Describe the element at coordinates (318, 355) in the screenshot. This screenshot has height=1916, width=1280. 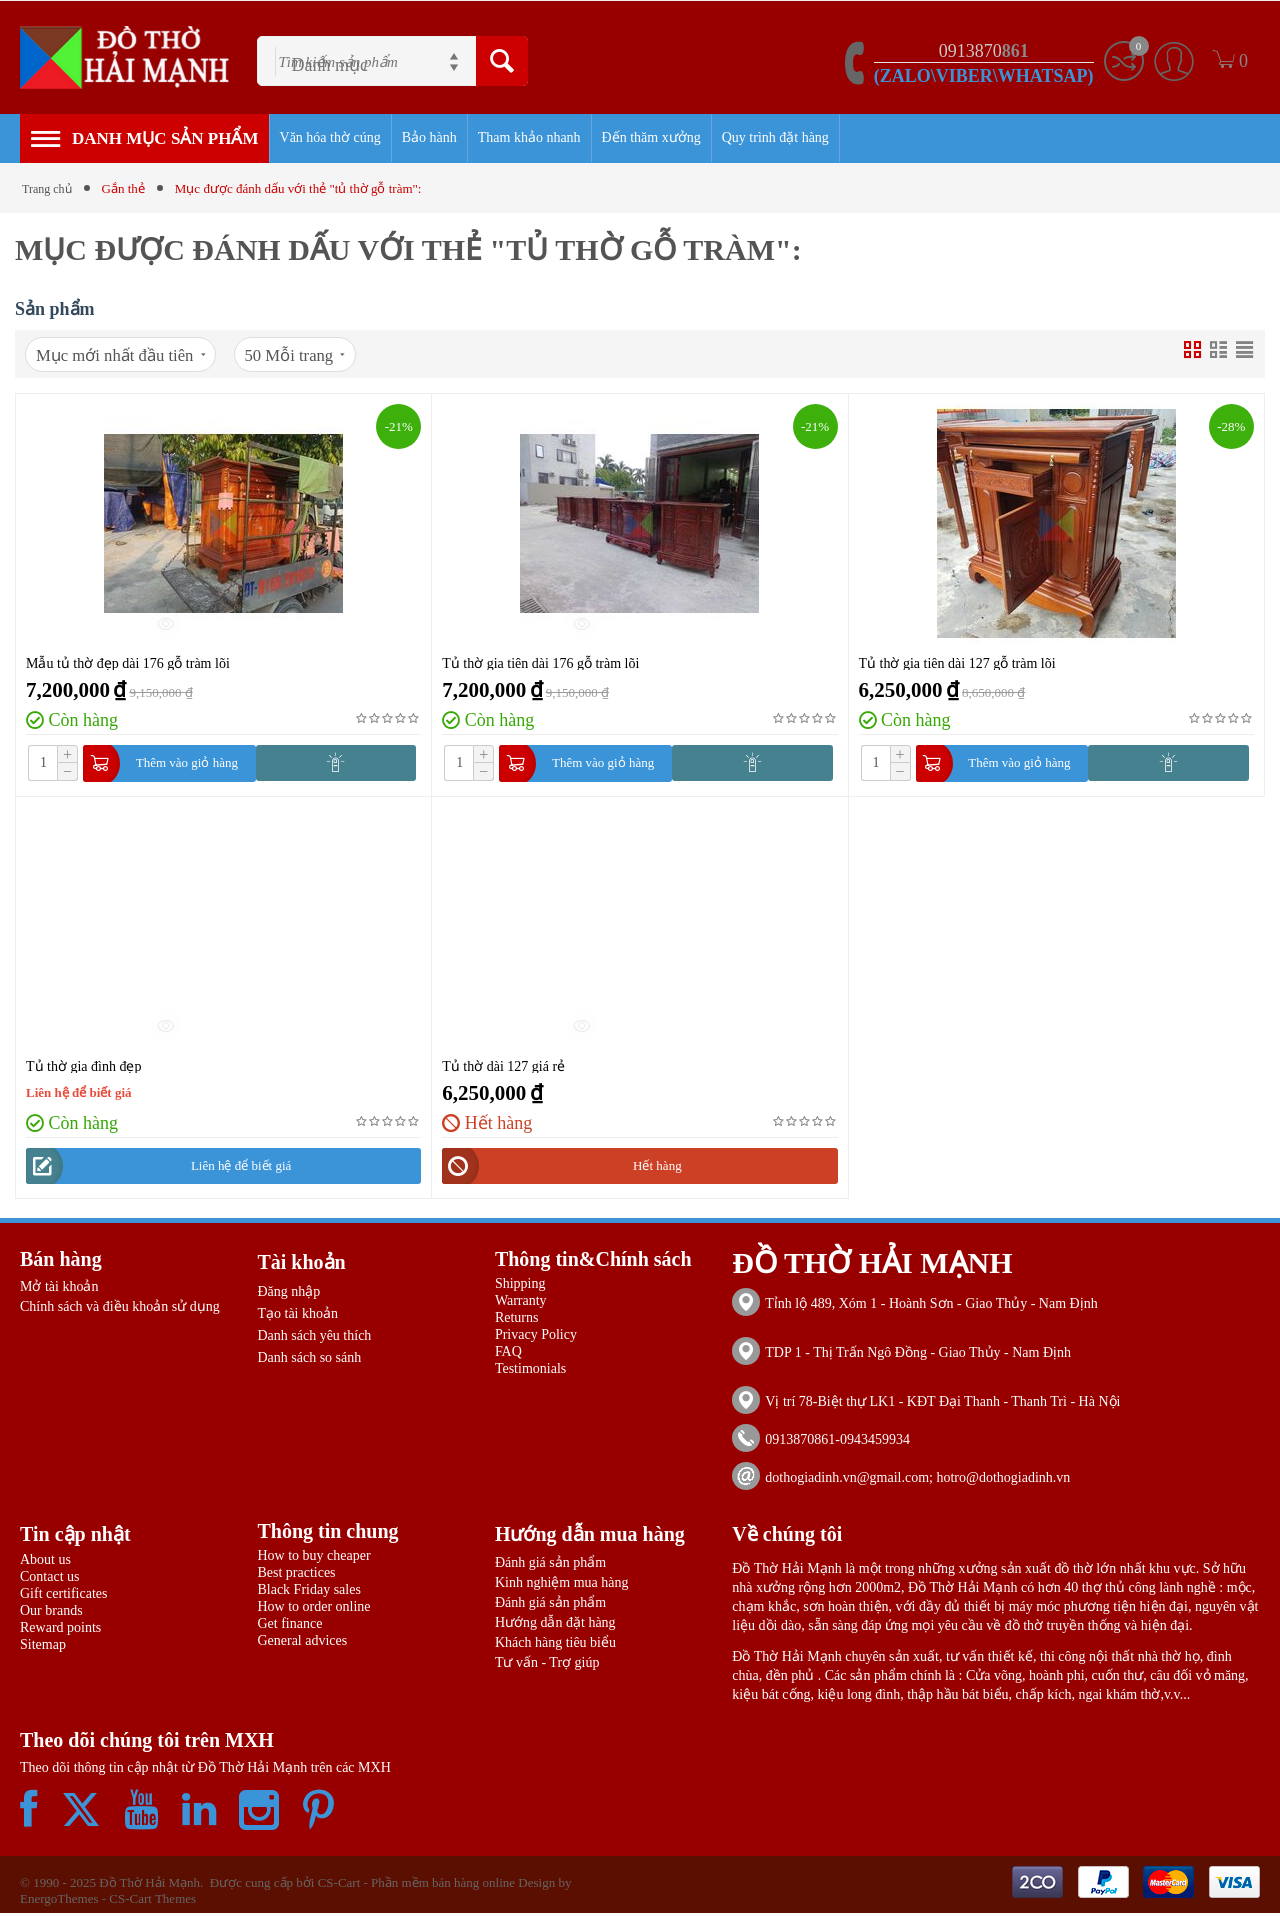
I see `50` at that location.